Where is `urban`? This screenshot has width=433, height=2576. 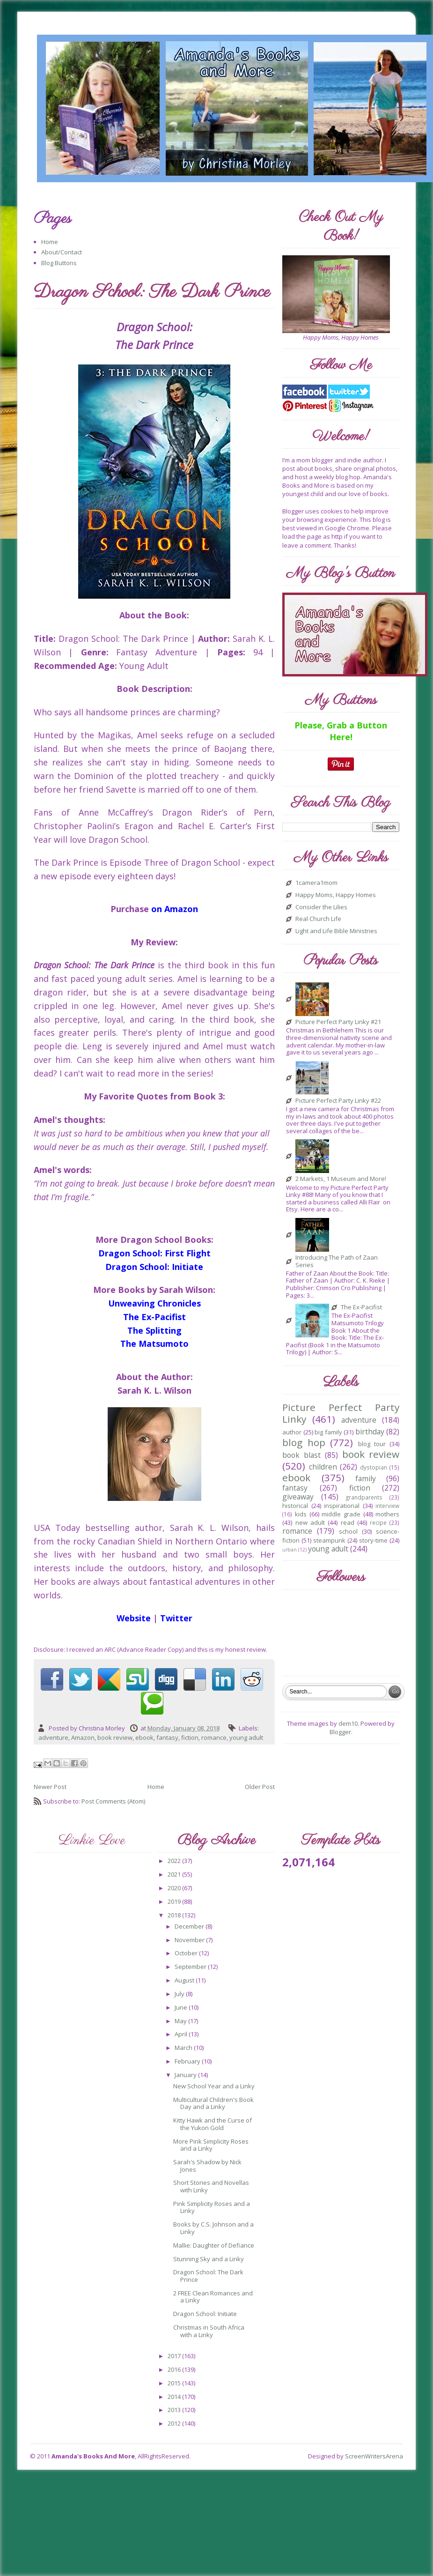 urban is located at coordinates (289, 1549).